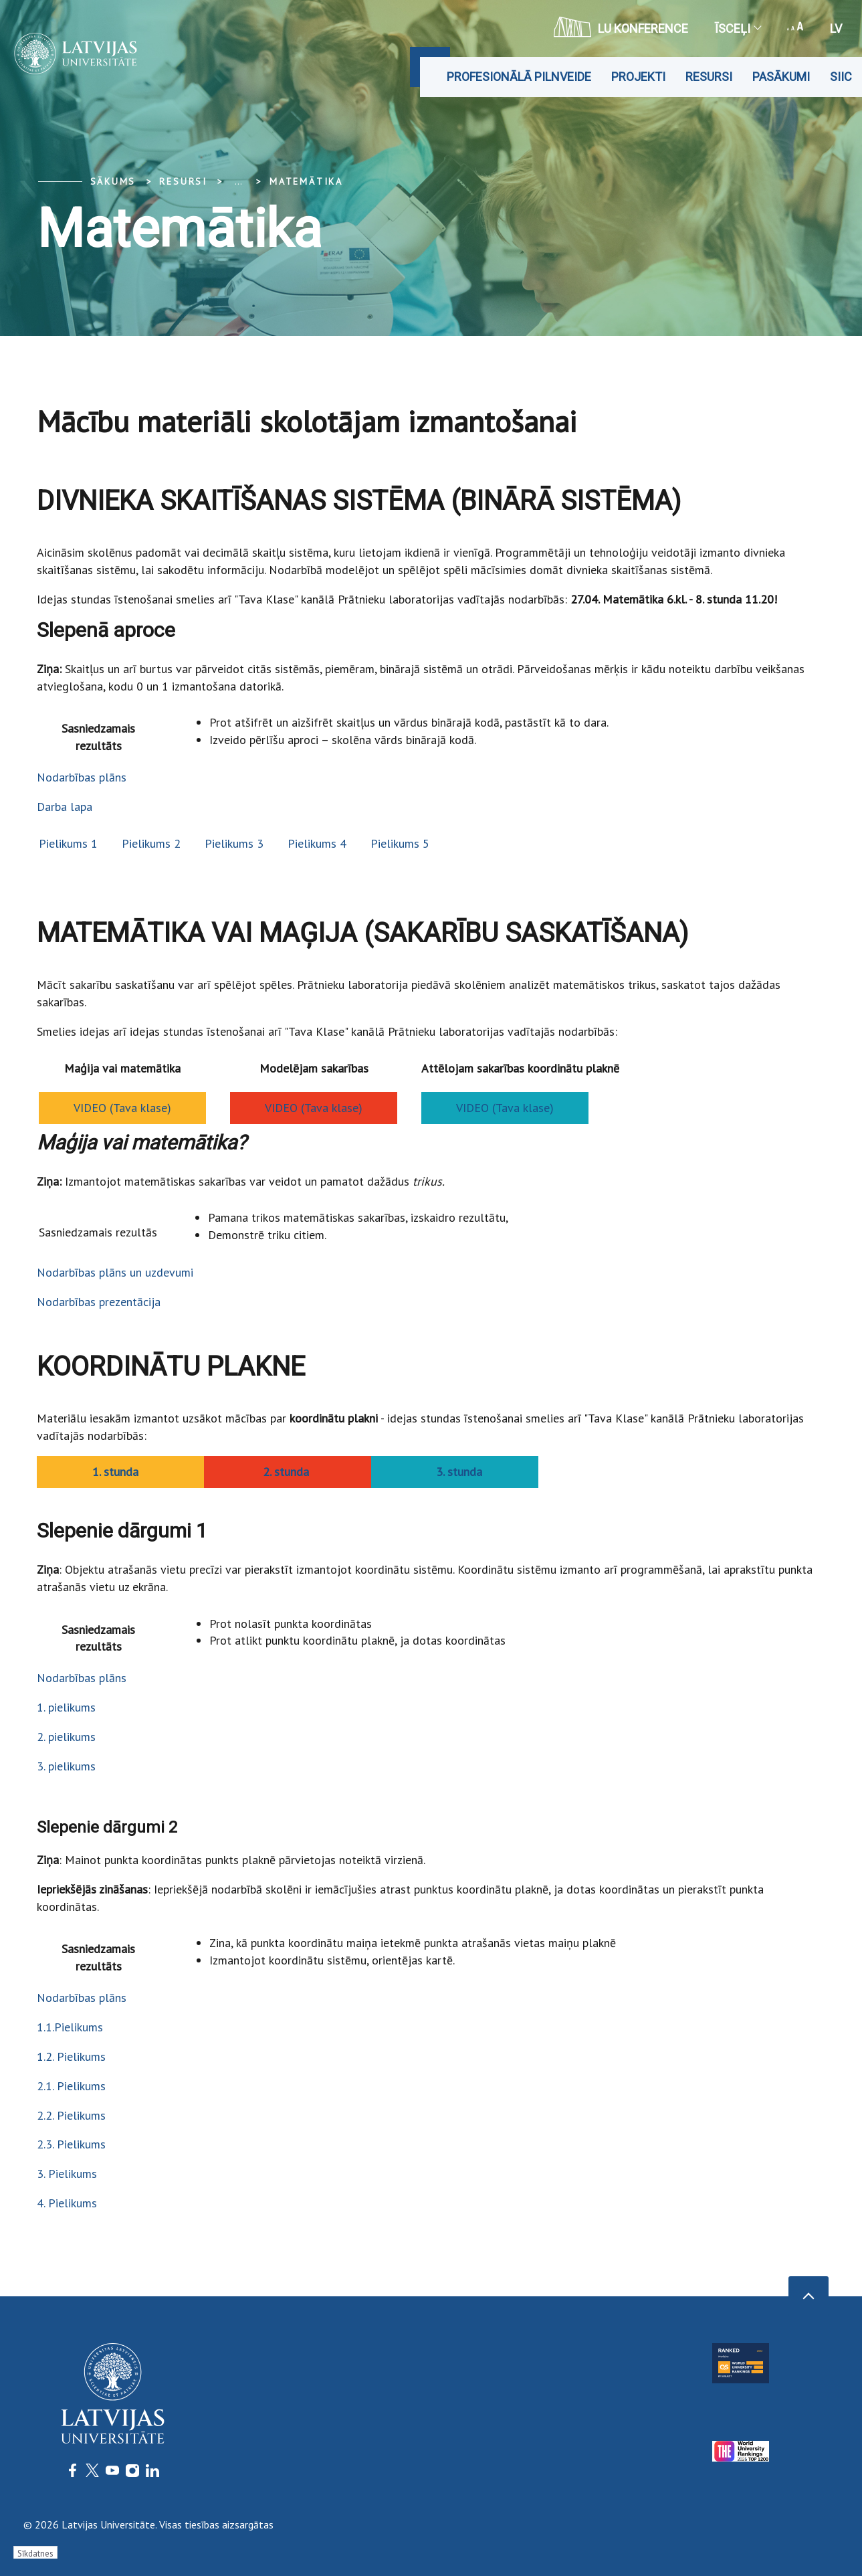  I want to click on 1.2. Pielikums, so click(71, 2056).